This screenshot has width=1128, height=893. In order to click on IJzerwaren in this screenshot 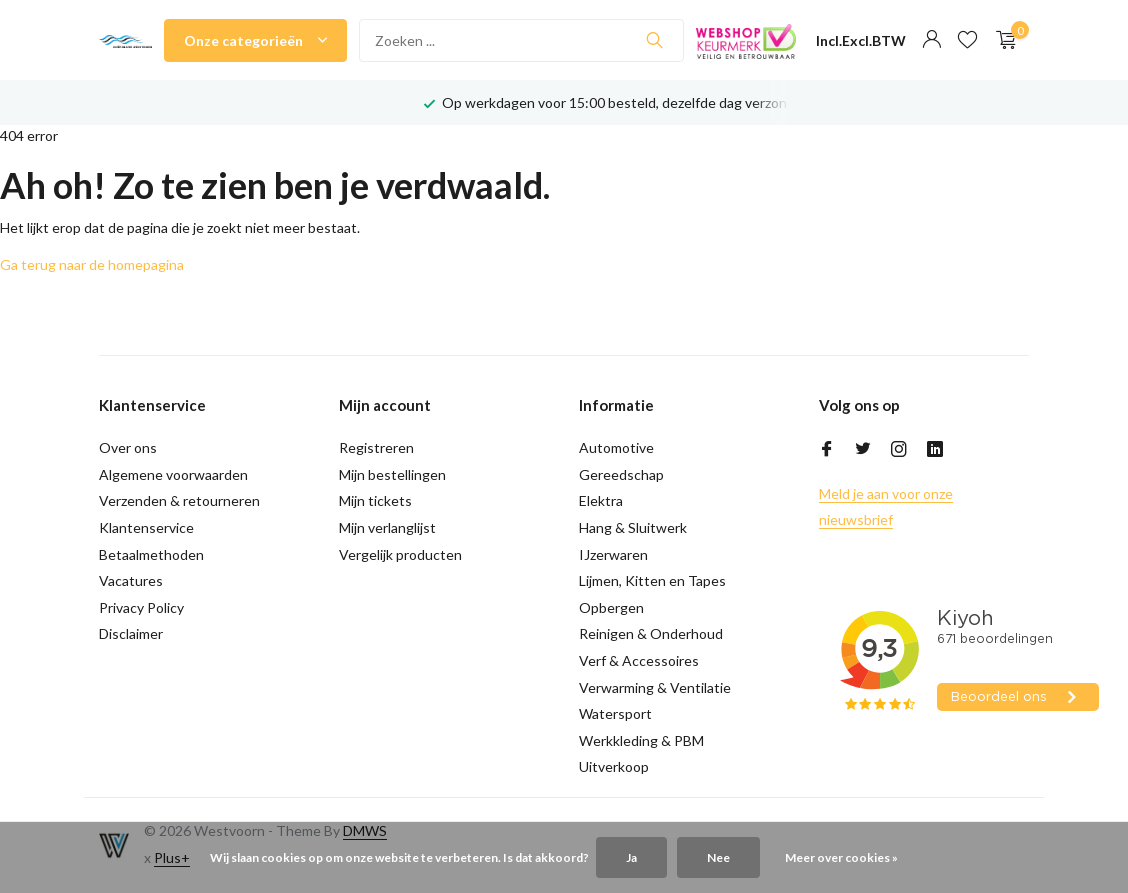, I will do `click(613, 554)`.